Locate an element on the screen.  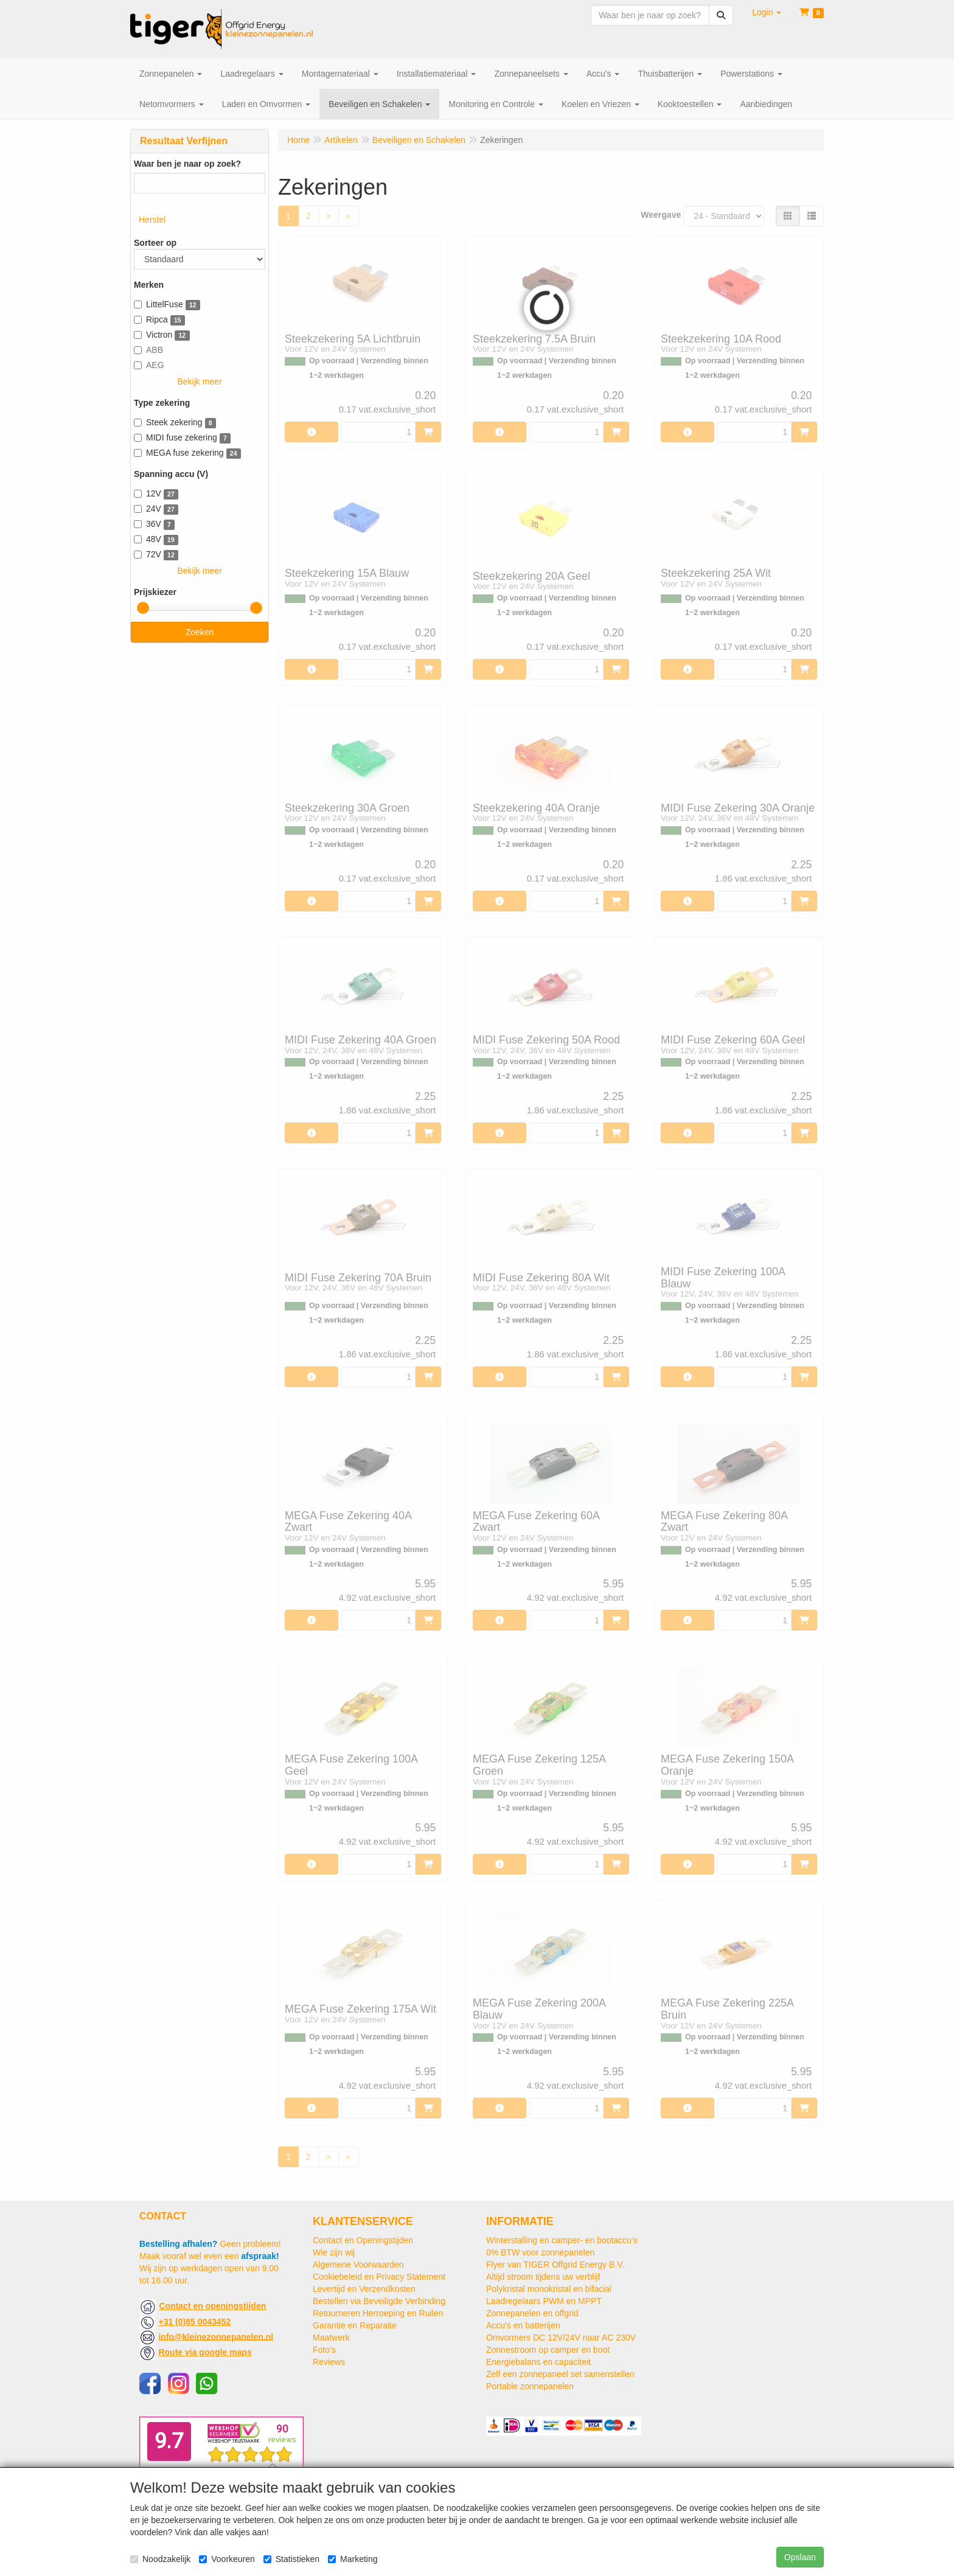
Zonnepanelen en offgrid is located at coordinates (532, 2313).